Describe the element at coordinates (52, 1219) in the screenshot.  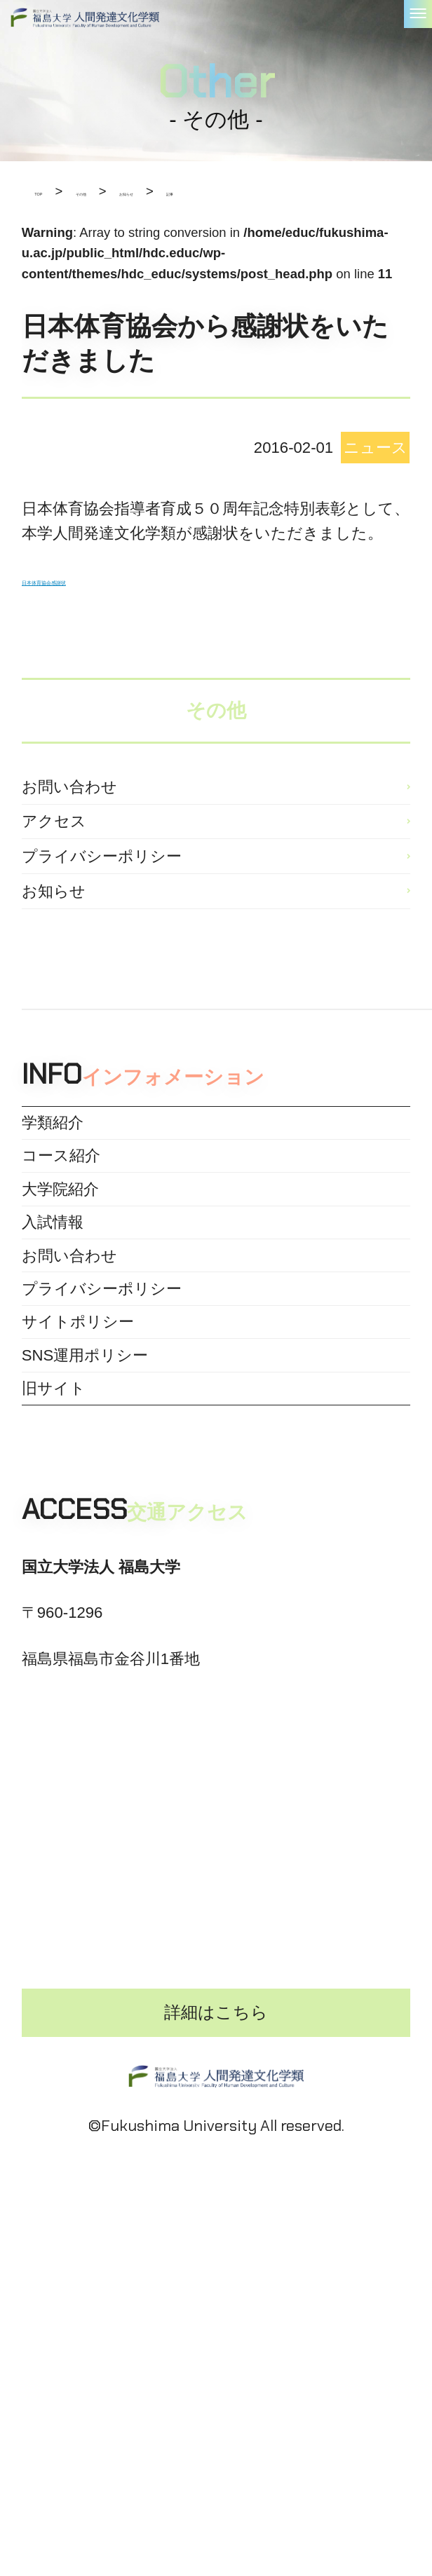
I see `学類紹介` at that location.